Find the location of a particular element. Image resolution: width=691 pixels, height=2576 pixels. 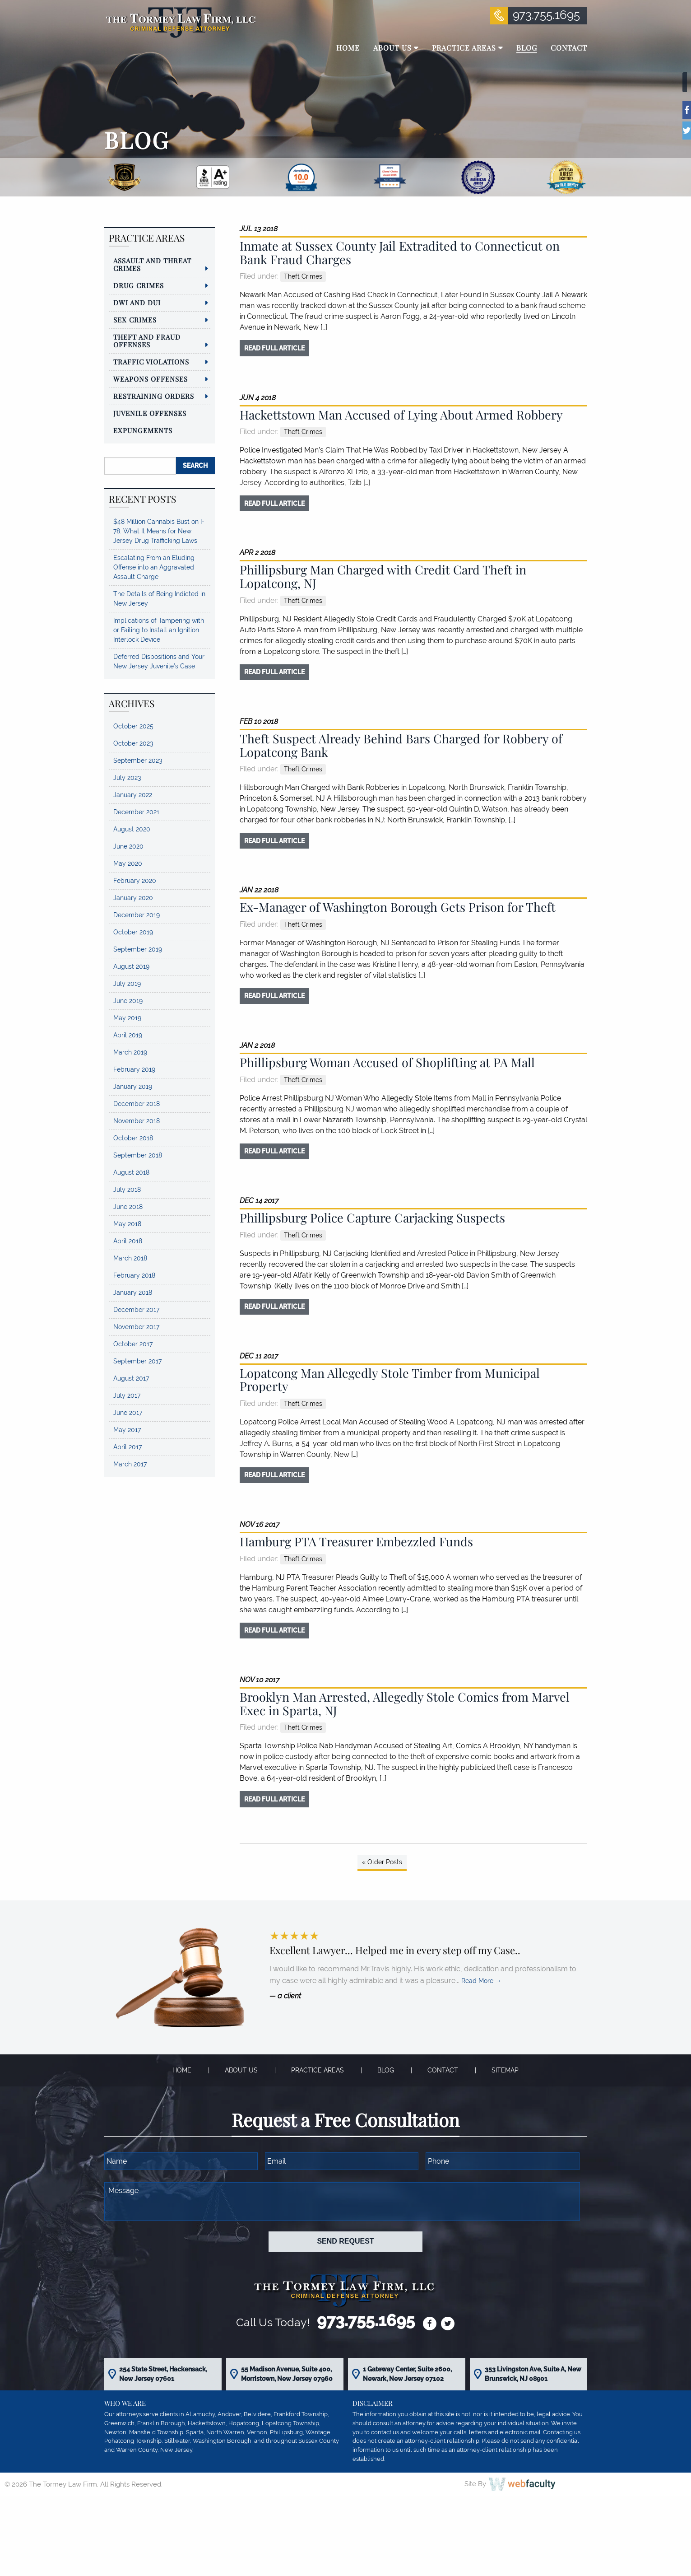

Sitemap is located at coordinates (505, 2070).